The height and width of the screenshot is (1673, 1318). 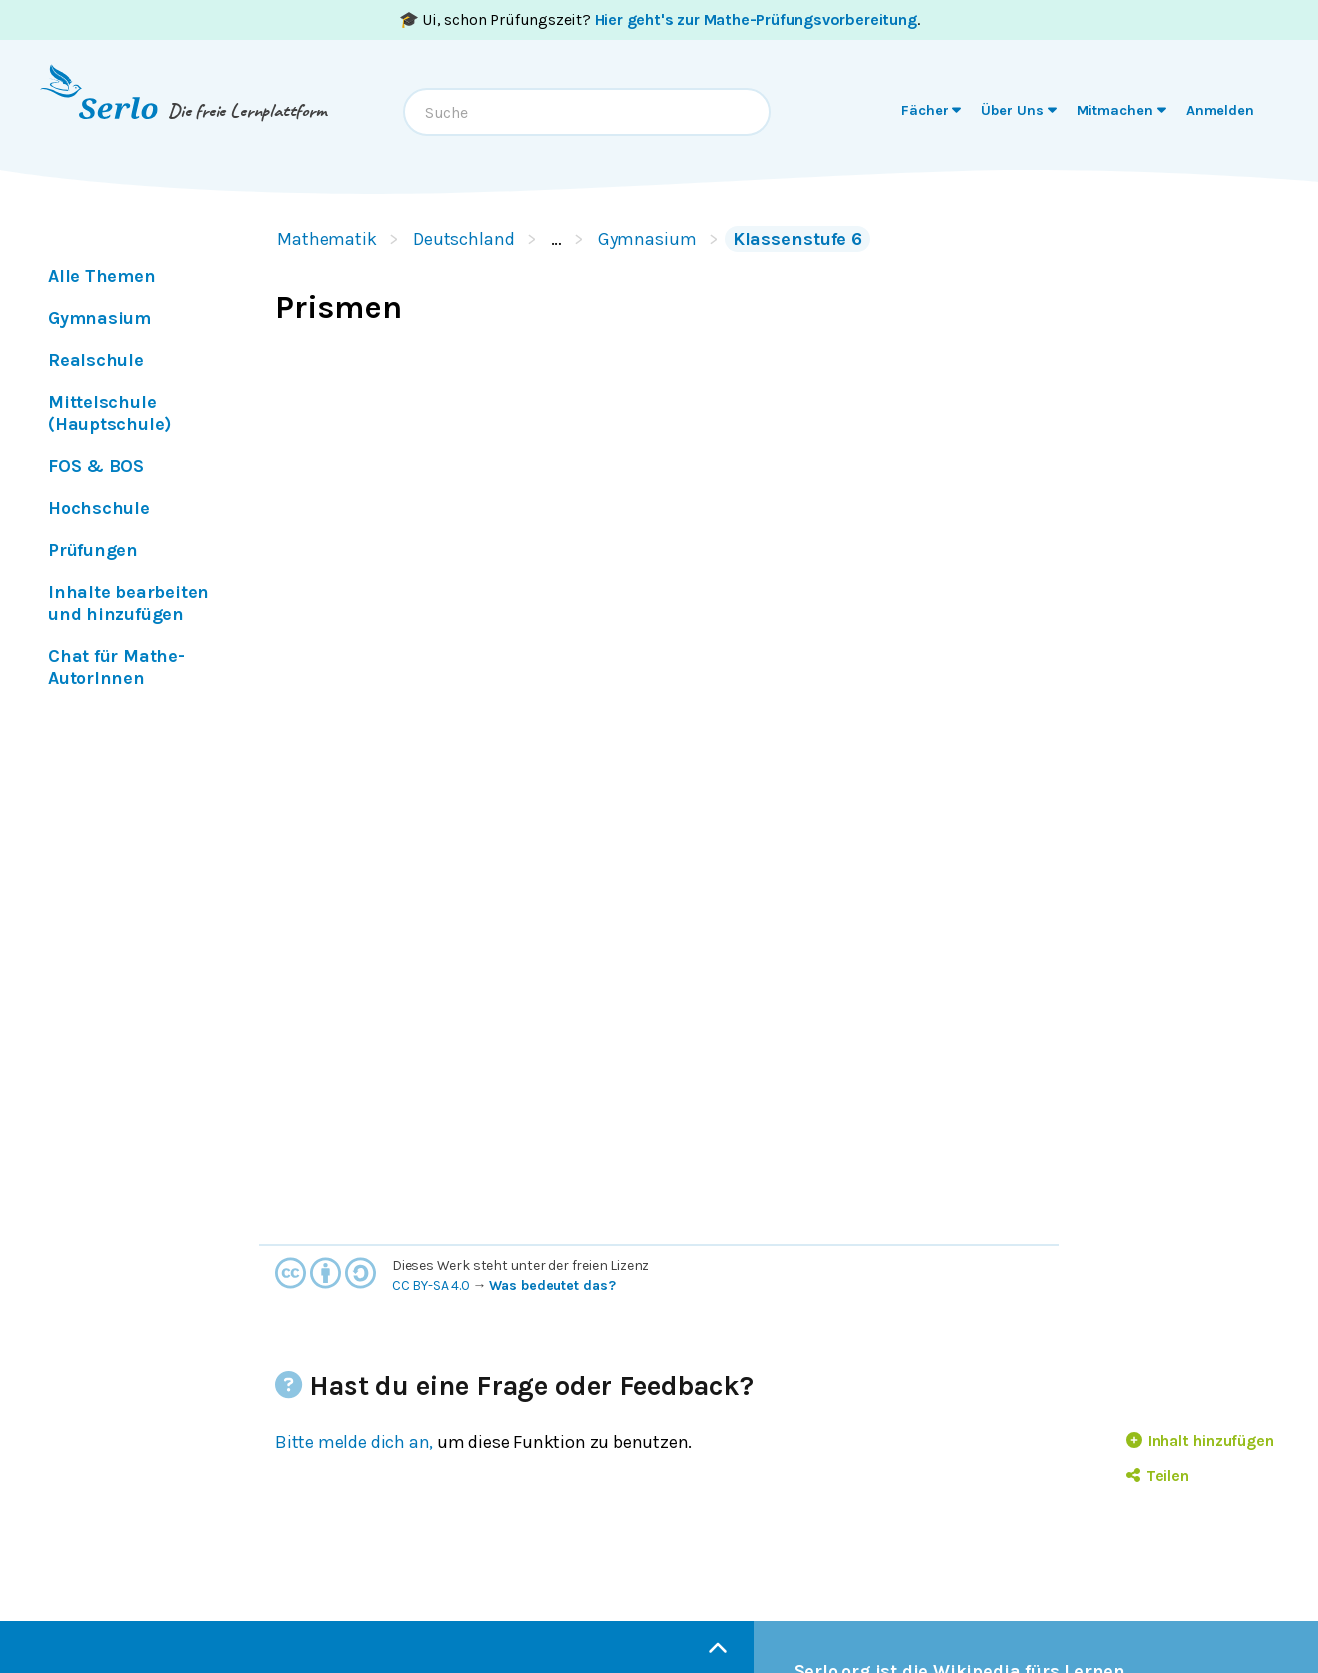 I want to click on [combobox], so click(x=587, y=112).